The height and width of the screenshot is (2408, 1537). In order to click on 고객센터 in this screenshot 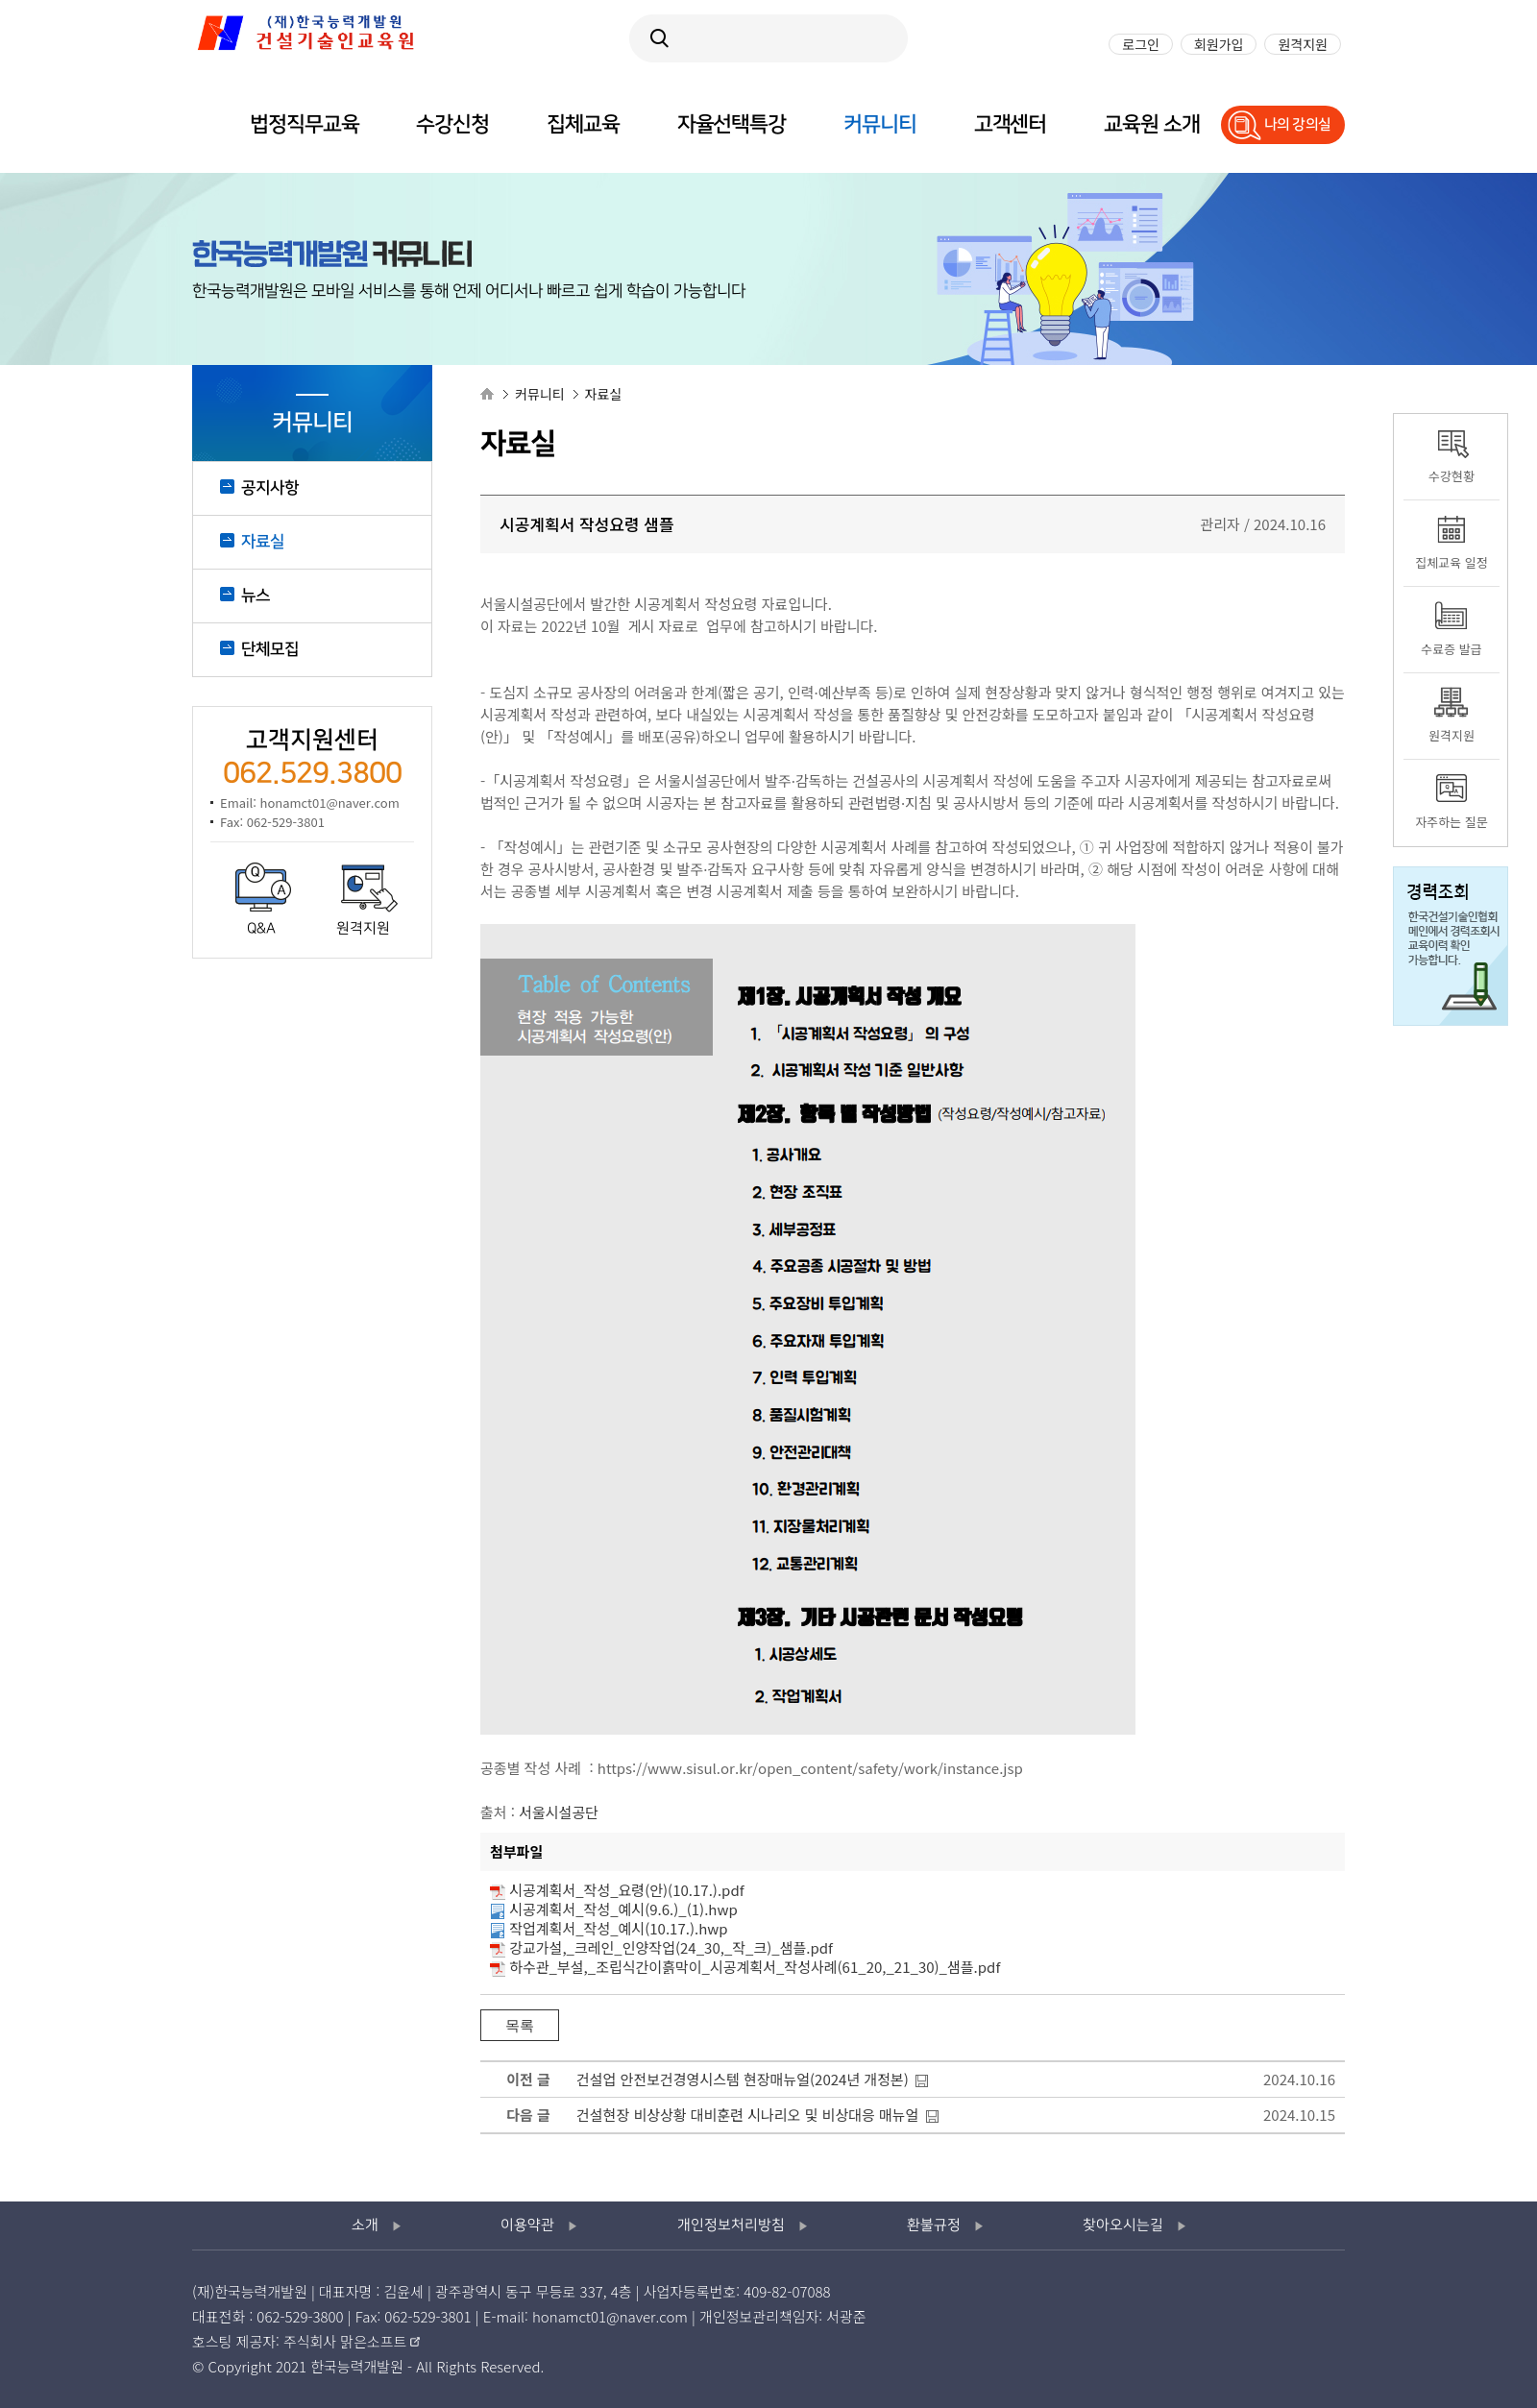, I will do `click(1010, 124)`.